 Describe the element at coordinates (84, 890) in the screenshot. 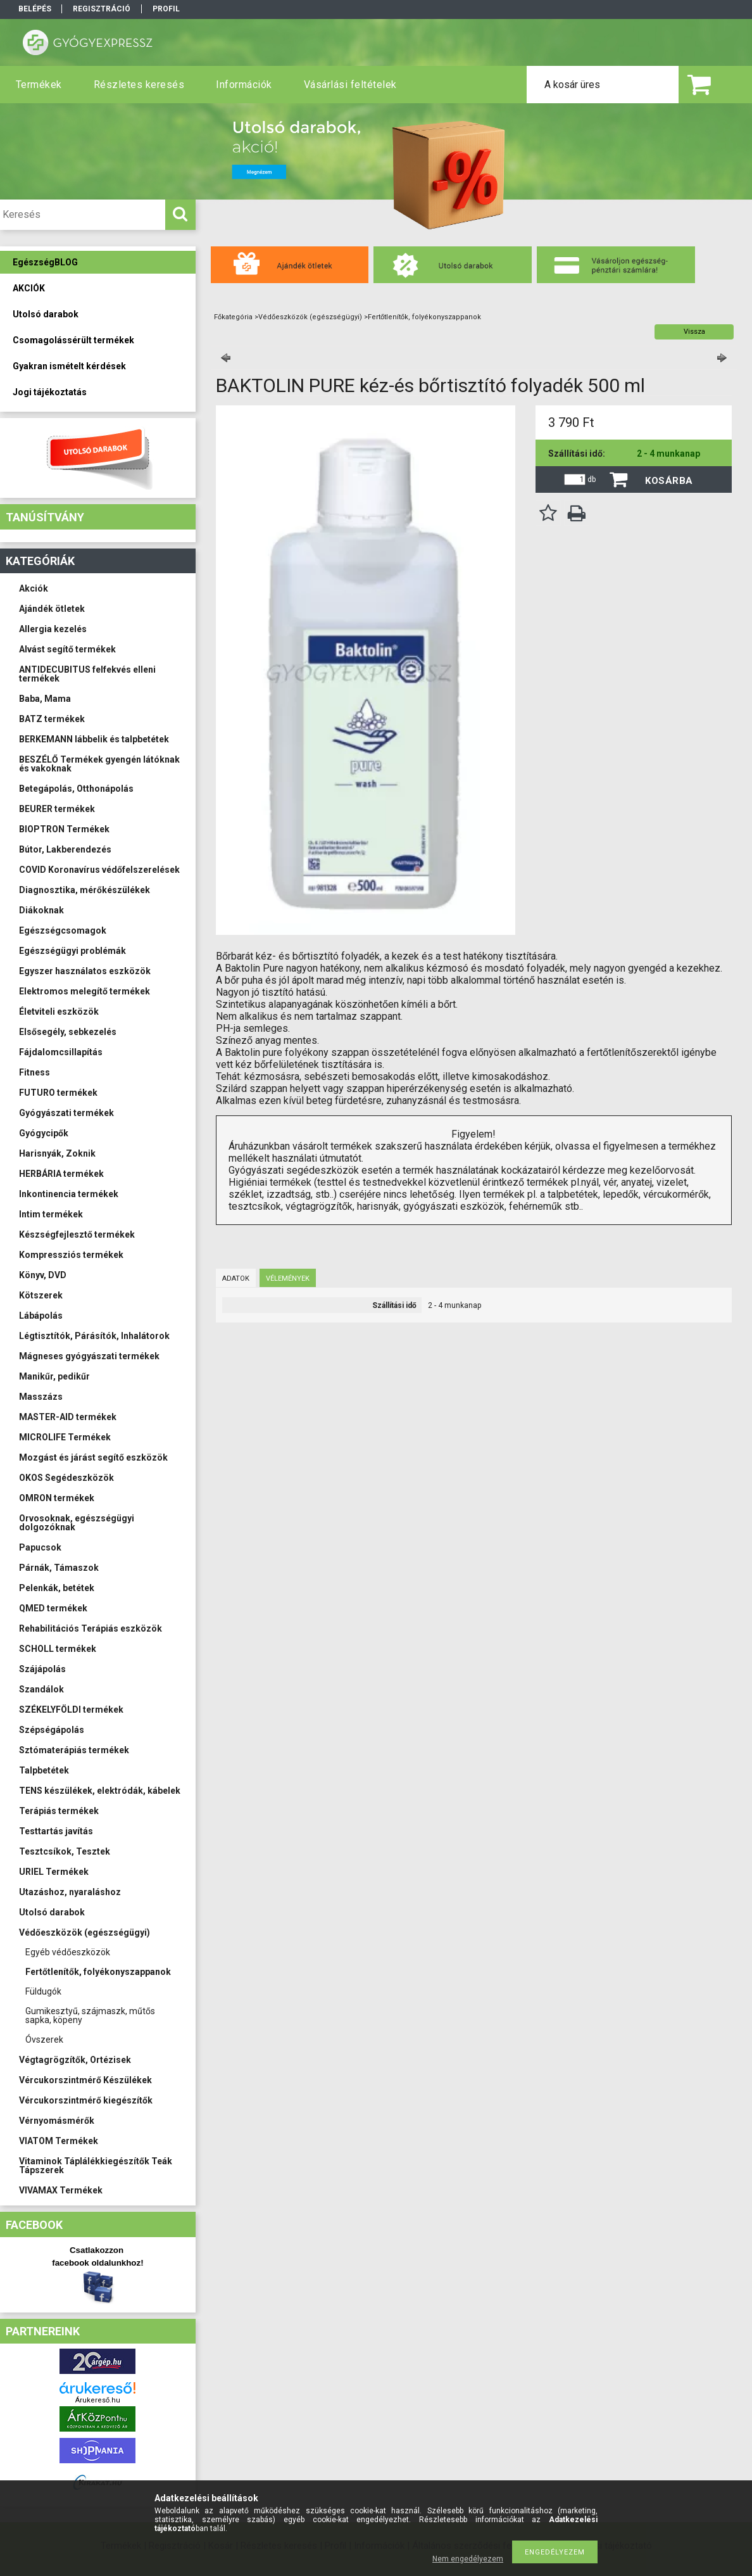

I see `Diagnosztika, mérőkészülékek` at that location.